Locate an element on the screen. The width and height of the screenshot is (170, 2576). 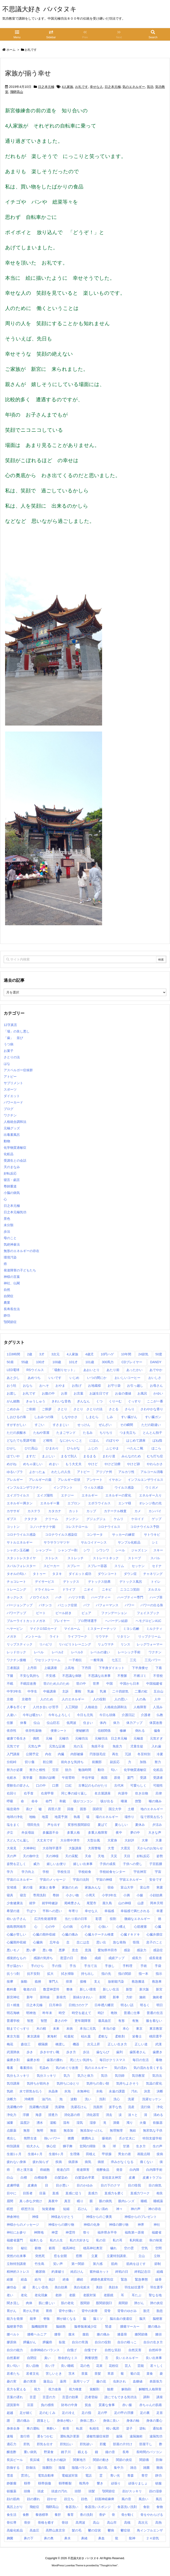
橋渡し [橋渡し (1個の項目)] is located at coordinates (60, 2044).